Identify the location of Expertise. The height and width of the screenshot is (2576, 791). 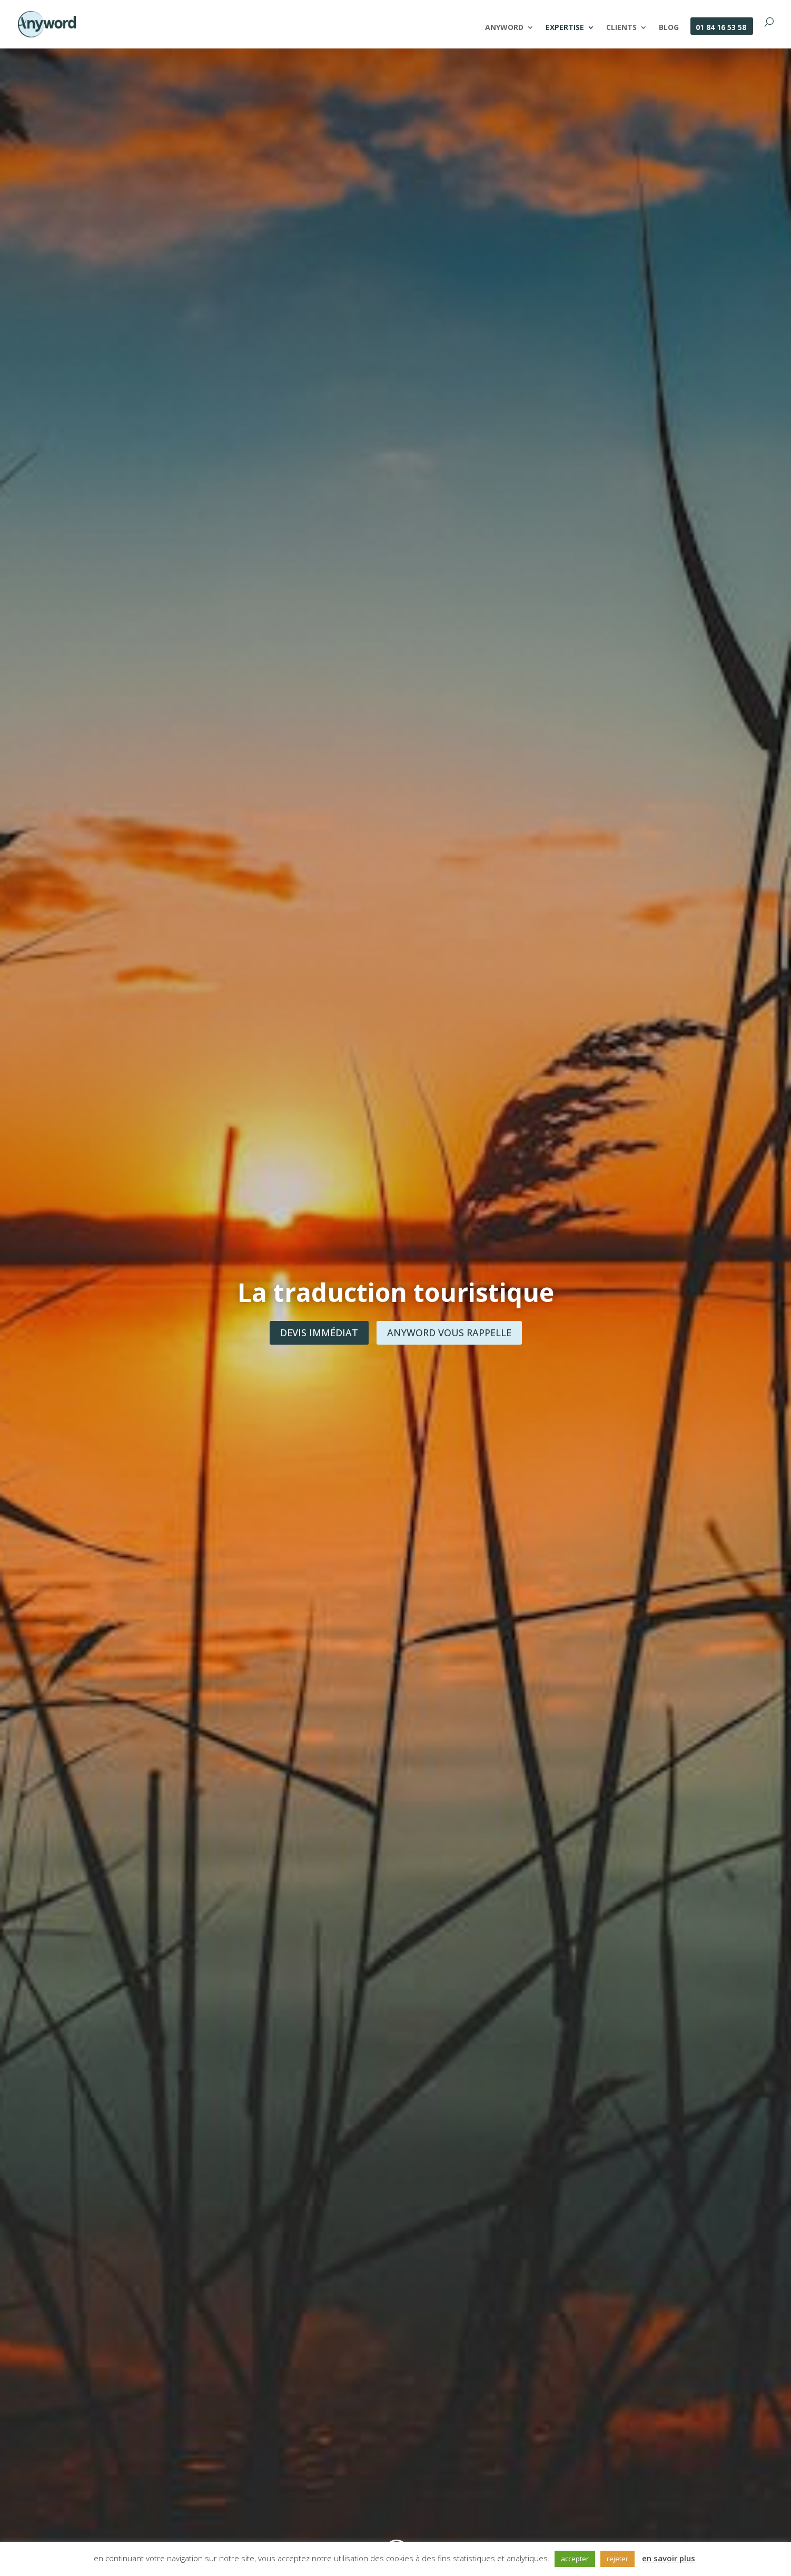
(565, 28).